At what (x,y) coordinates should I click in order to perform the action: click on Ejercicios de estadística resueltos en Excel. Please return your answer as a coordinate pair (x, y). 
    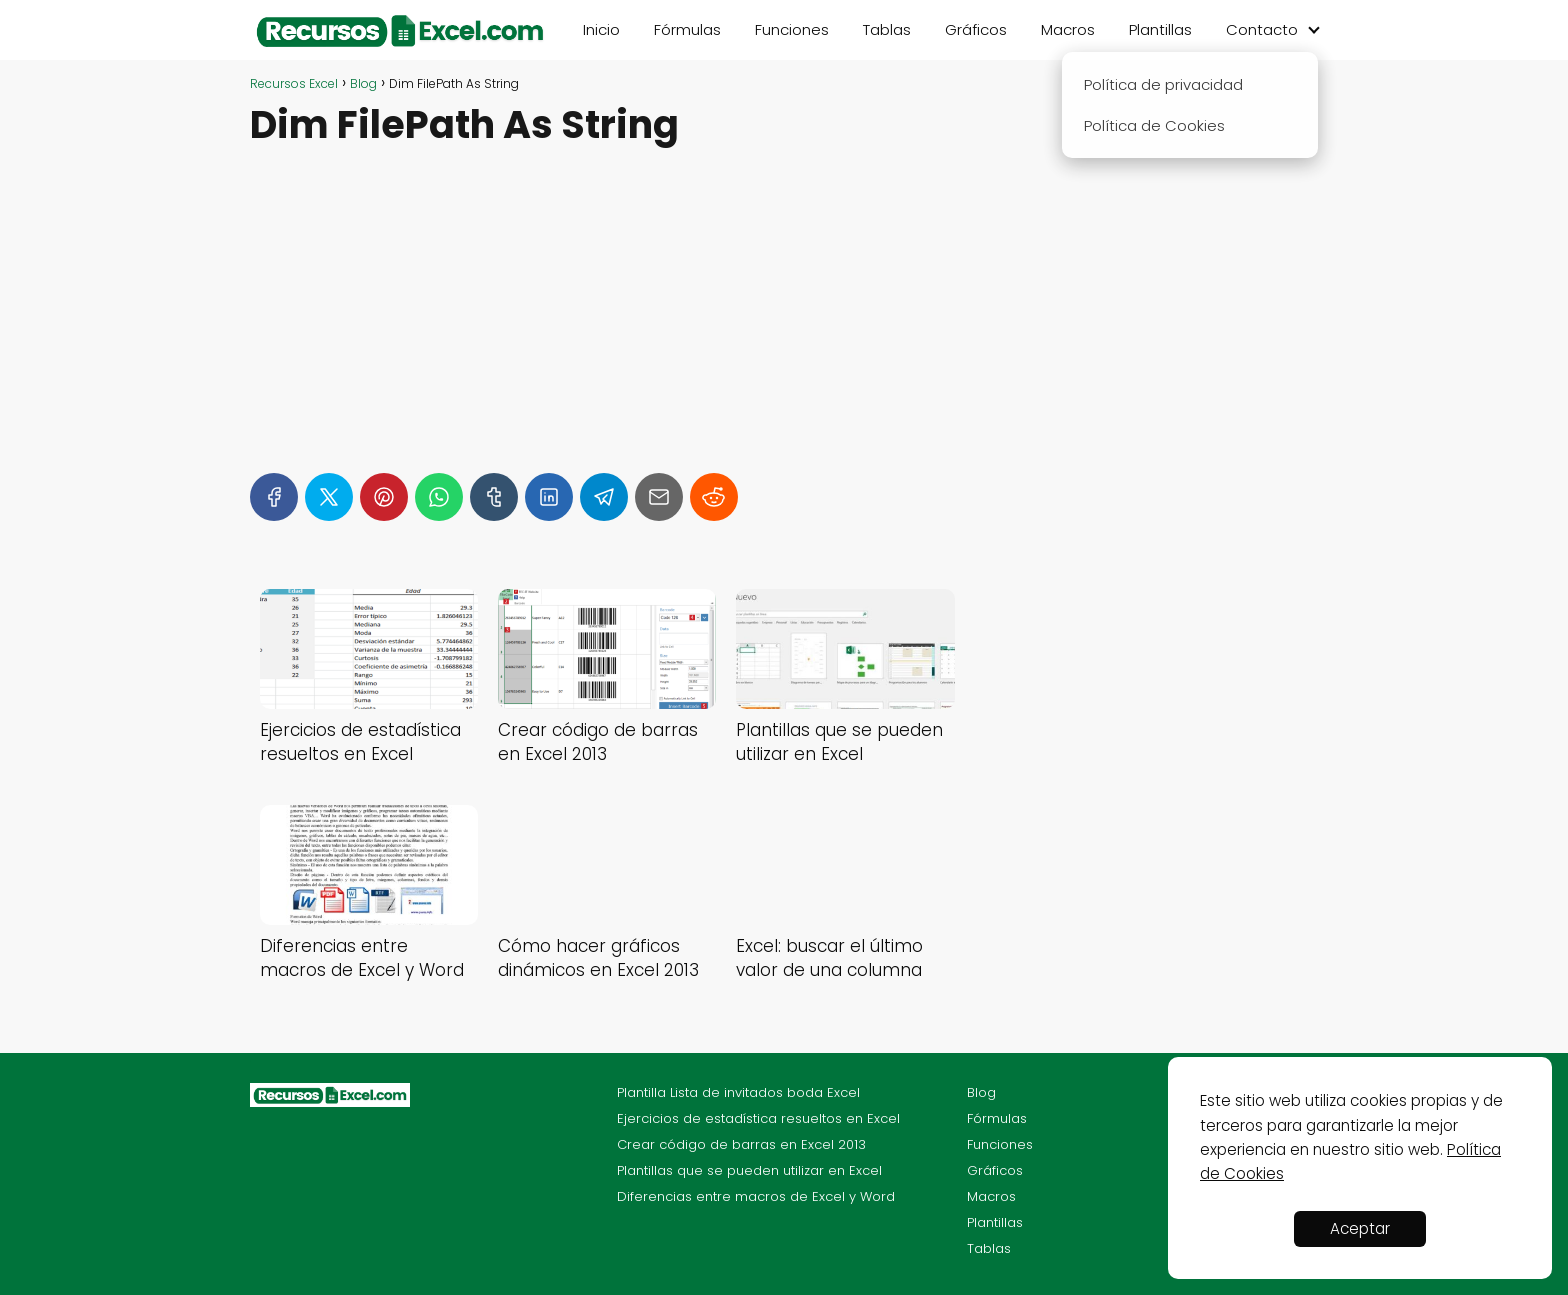
    Looking at the image, I should click on (758, 1118).